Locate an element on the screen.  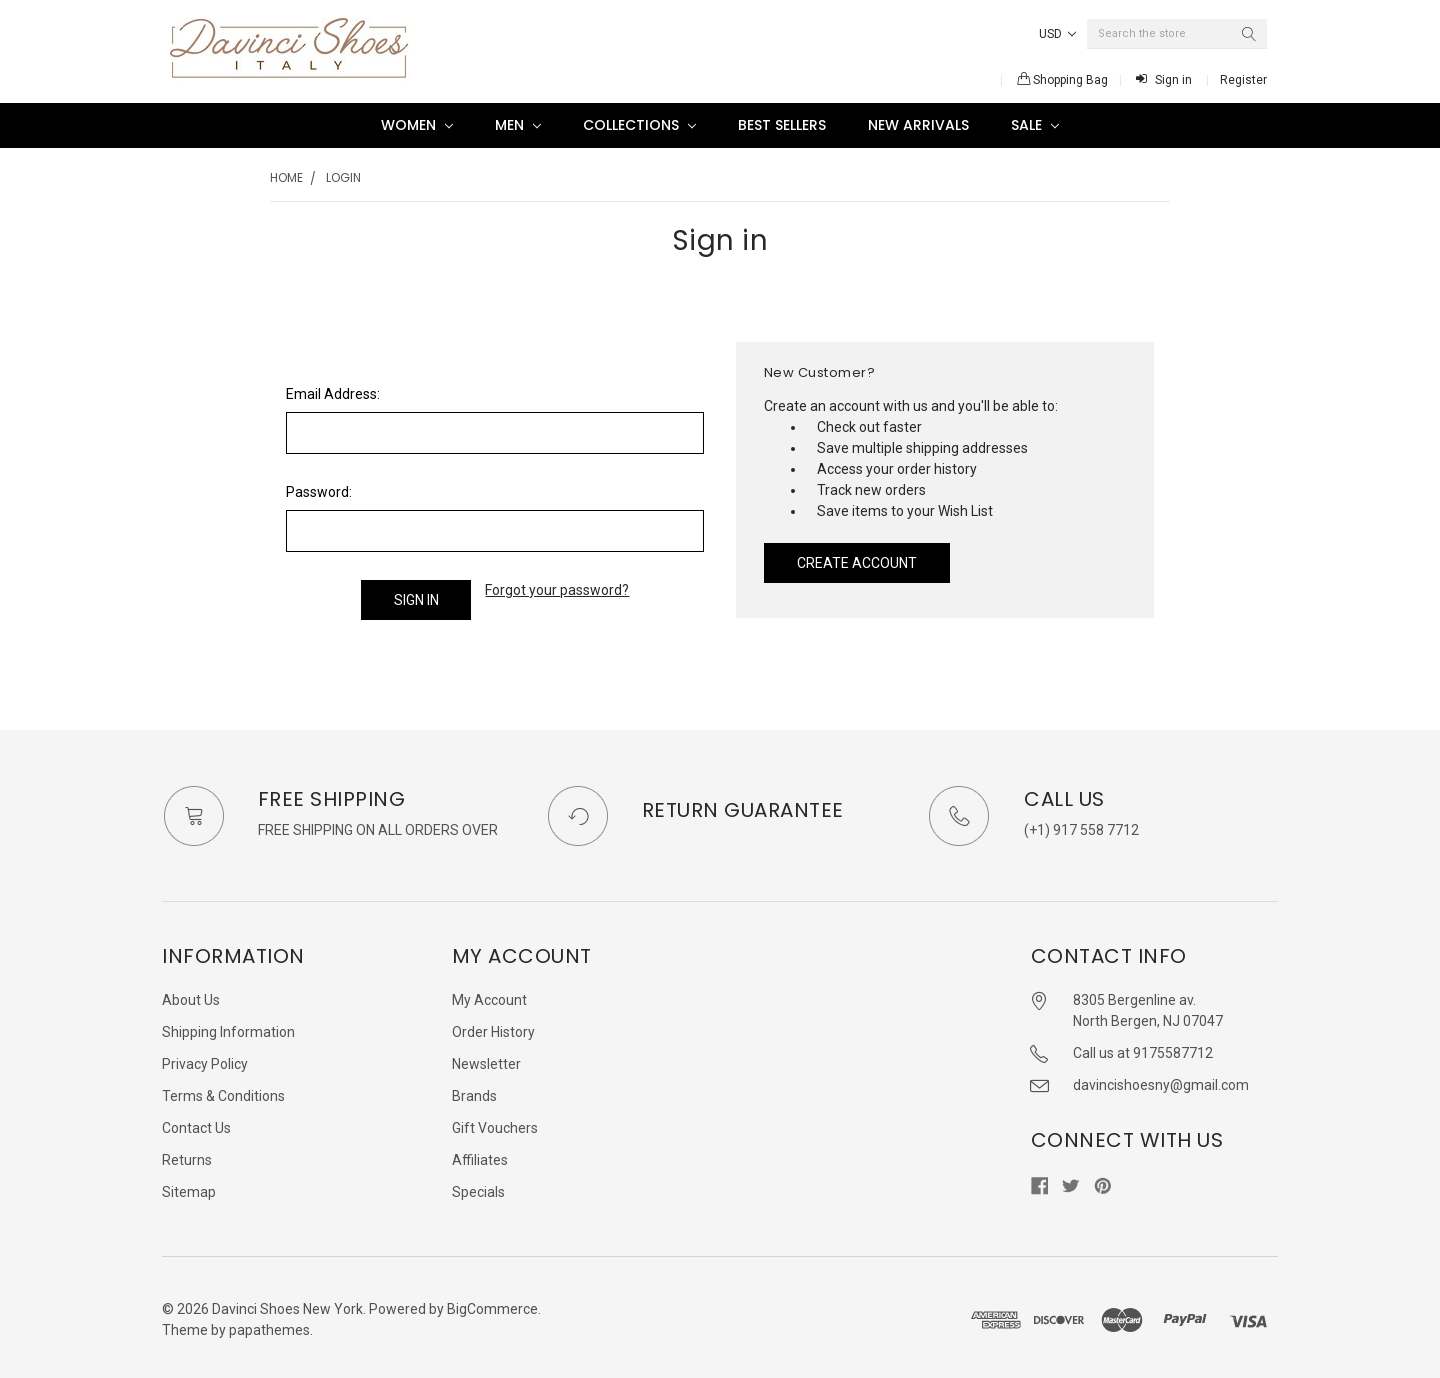
Terms & Conditions is located at coordinates (223, 1091).